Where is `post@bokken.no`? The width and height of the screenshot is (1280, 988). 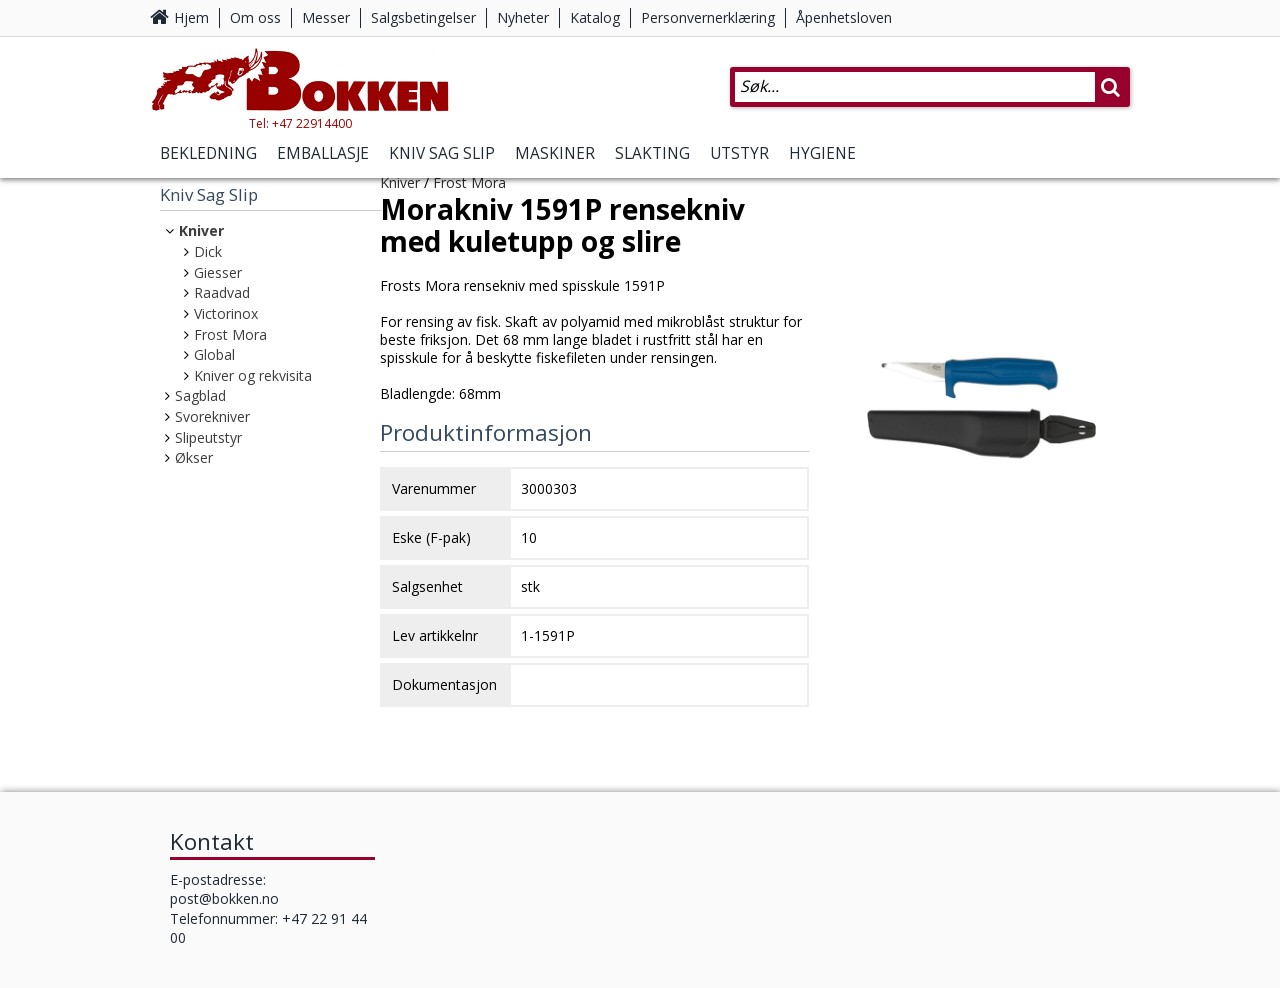
post@bokken.no is located at coordinates (224, 898).